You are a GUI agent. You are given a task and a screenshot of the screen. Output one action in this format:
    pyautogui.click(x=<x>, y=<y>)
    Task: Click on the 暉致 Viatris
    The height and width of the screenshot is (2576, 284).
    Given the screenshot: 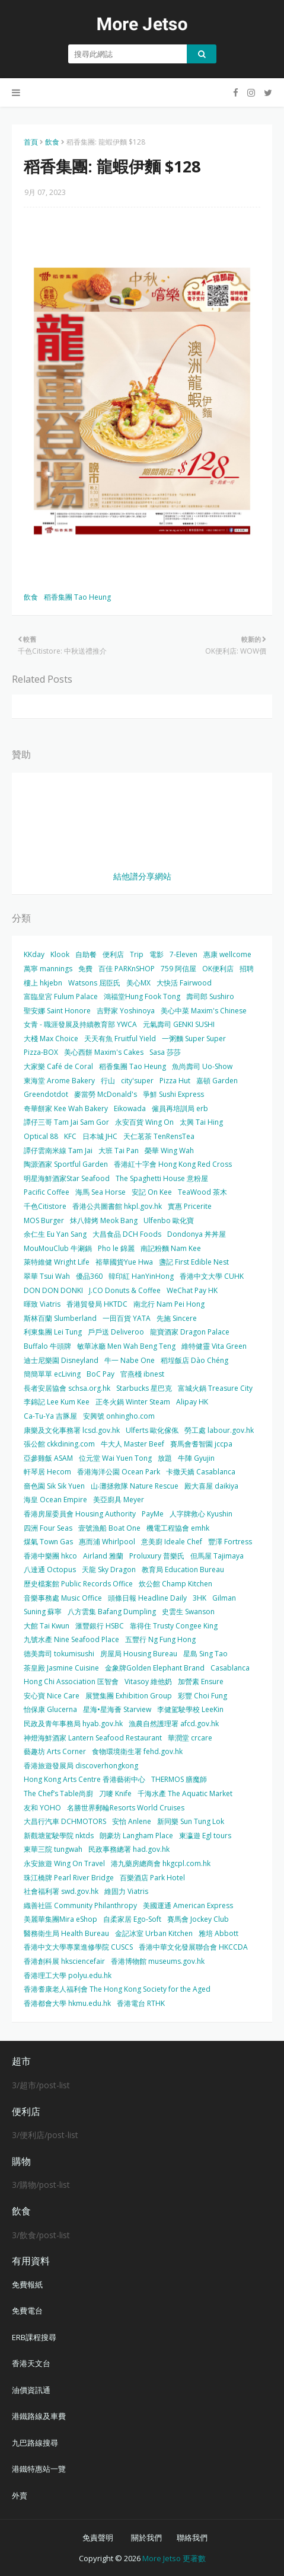 What is the action you would take?
    pyautogui.click(x=42, y=1304)
    